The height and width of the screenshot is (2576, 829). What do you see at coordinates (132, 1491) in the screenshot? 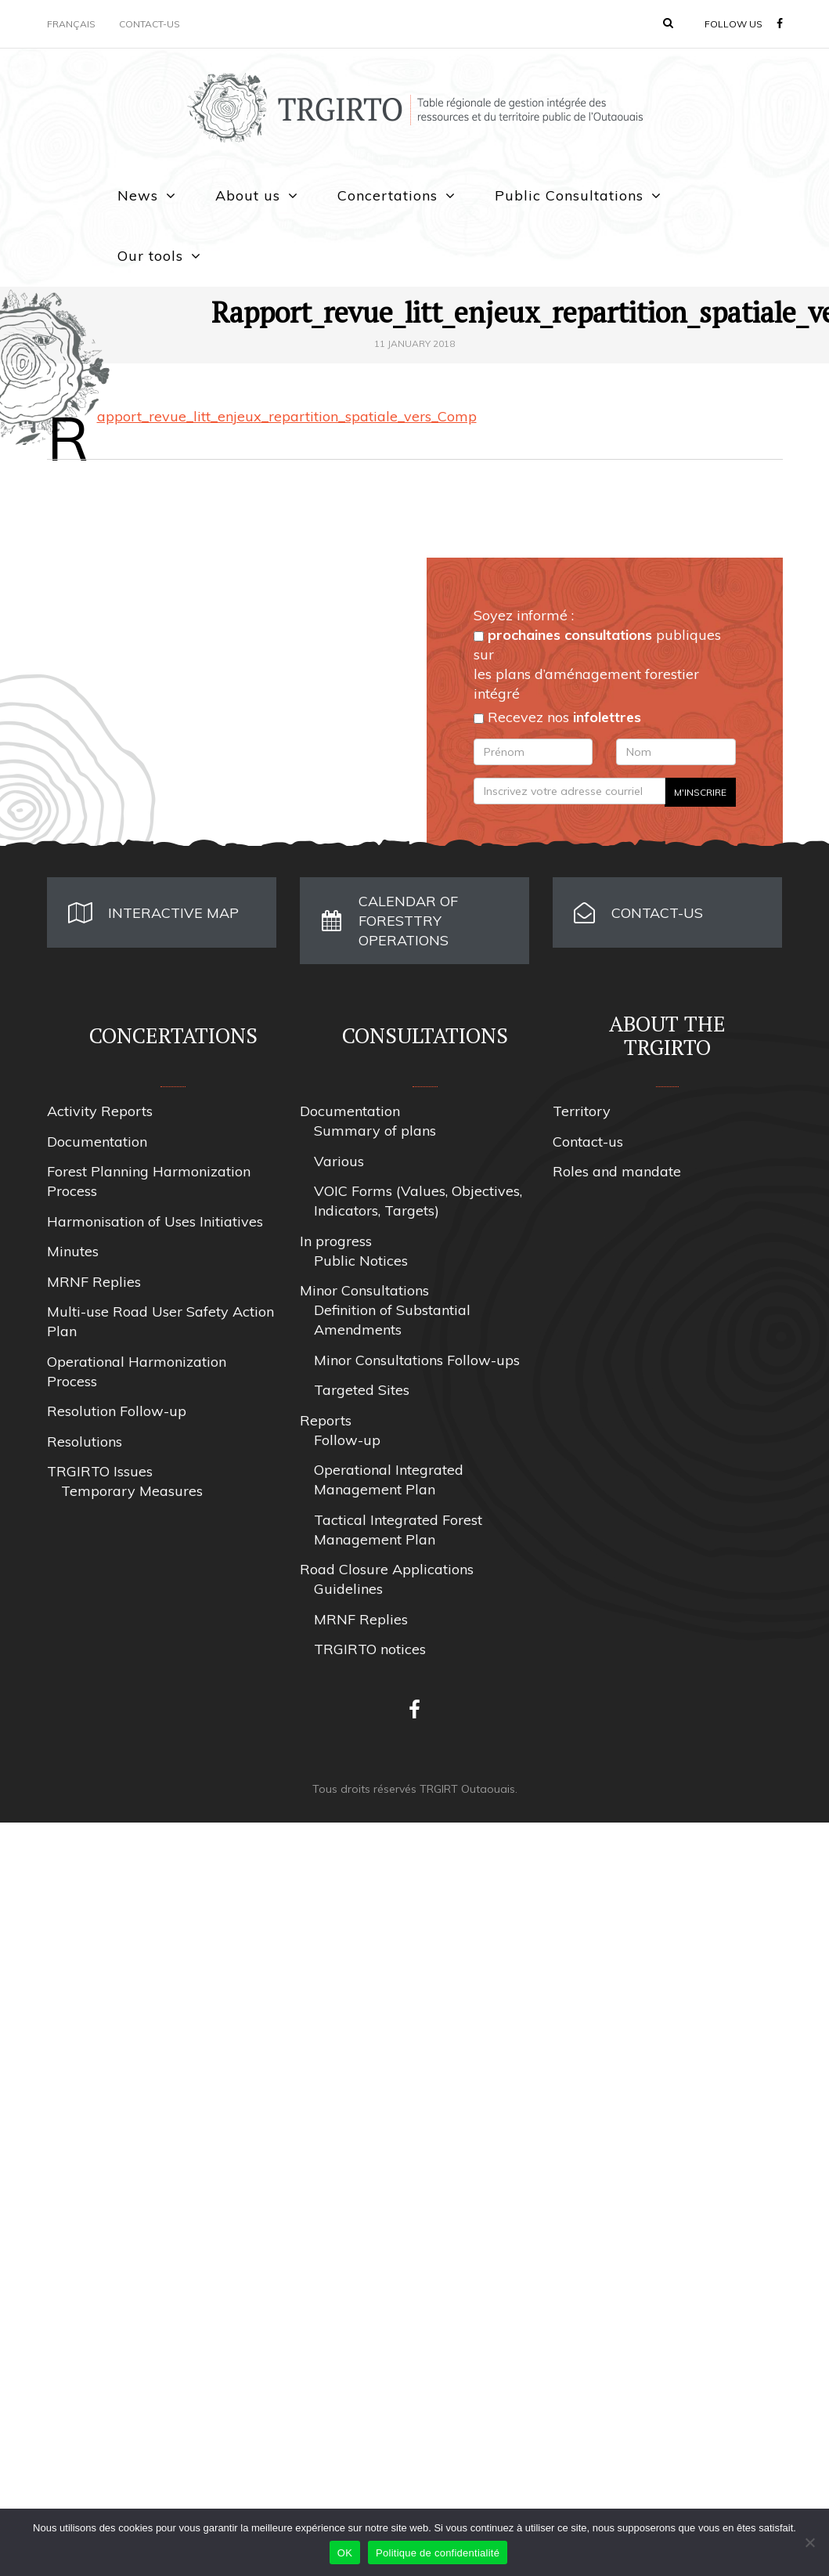
I see `Temporary Measures` at bounding box center [132, 1491].